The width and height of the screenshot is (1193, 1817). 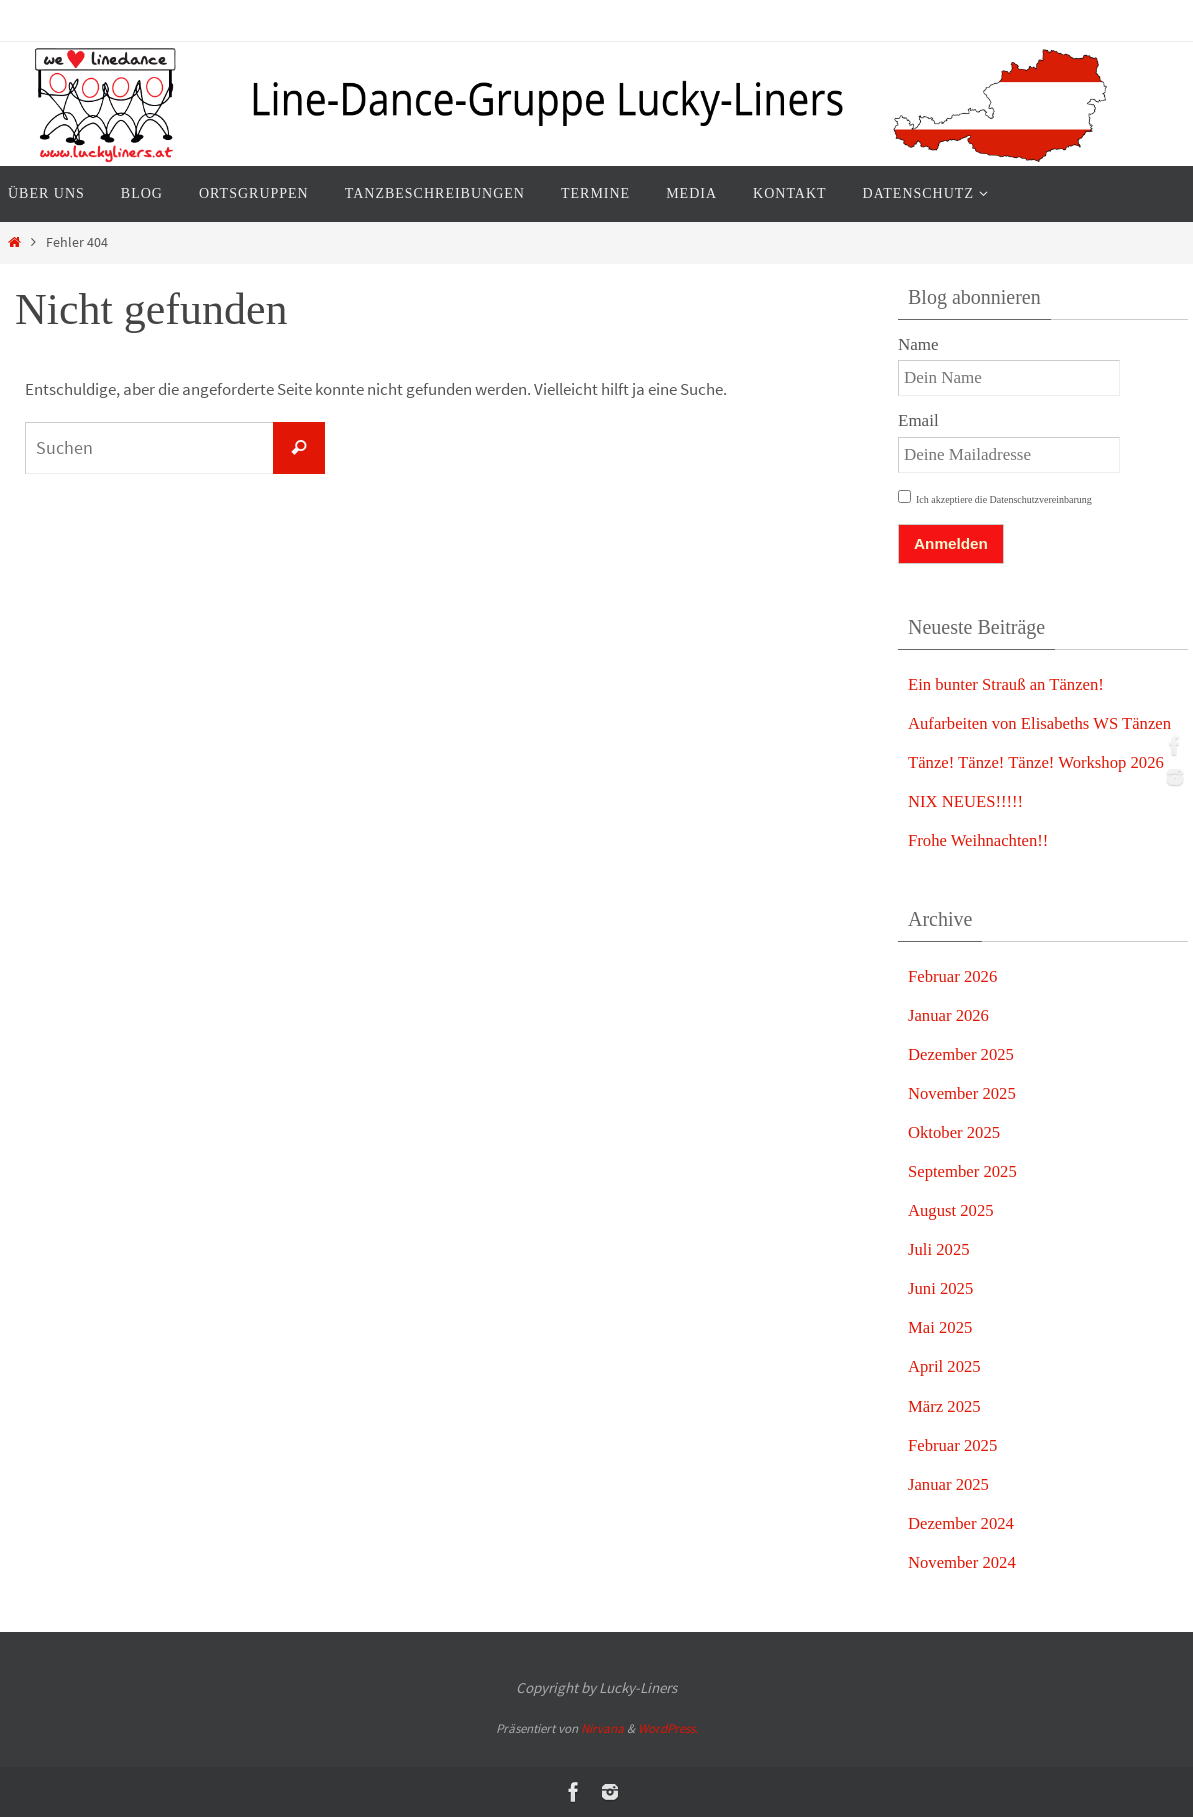 I want to click on Tänze! Tänze! Tänze! Workshop 2026, so click(x=1038, y=762).